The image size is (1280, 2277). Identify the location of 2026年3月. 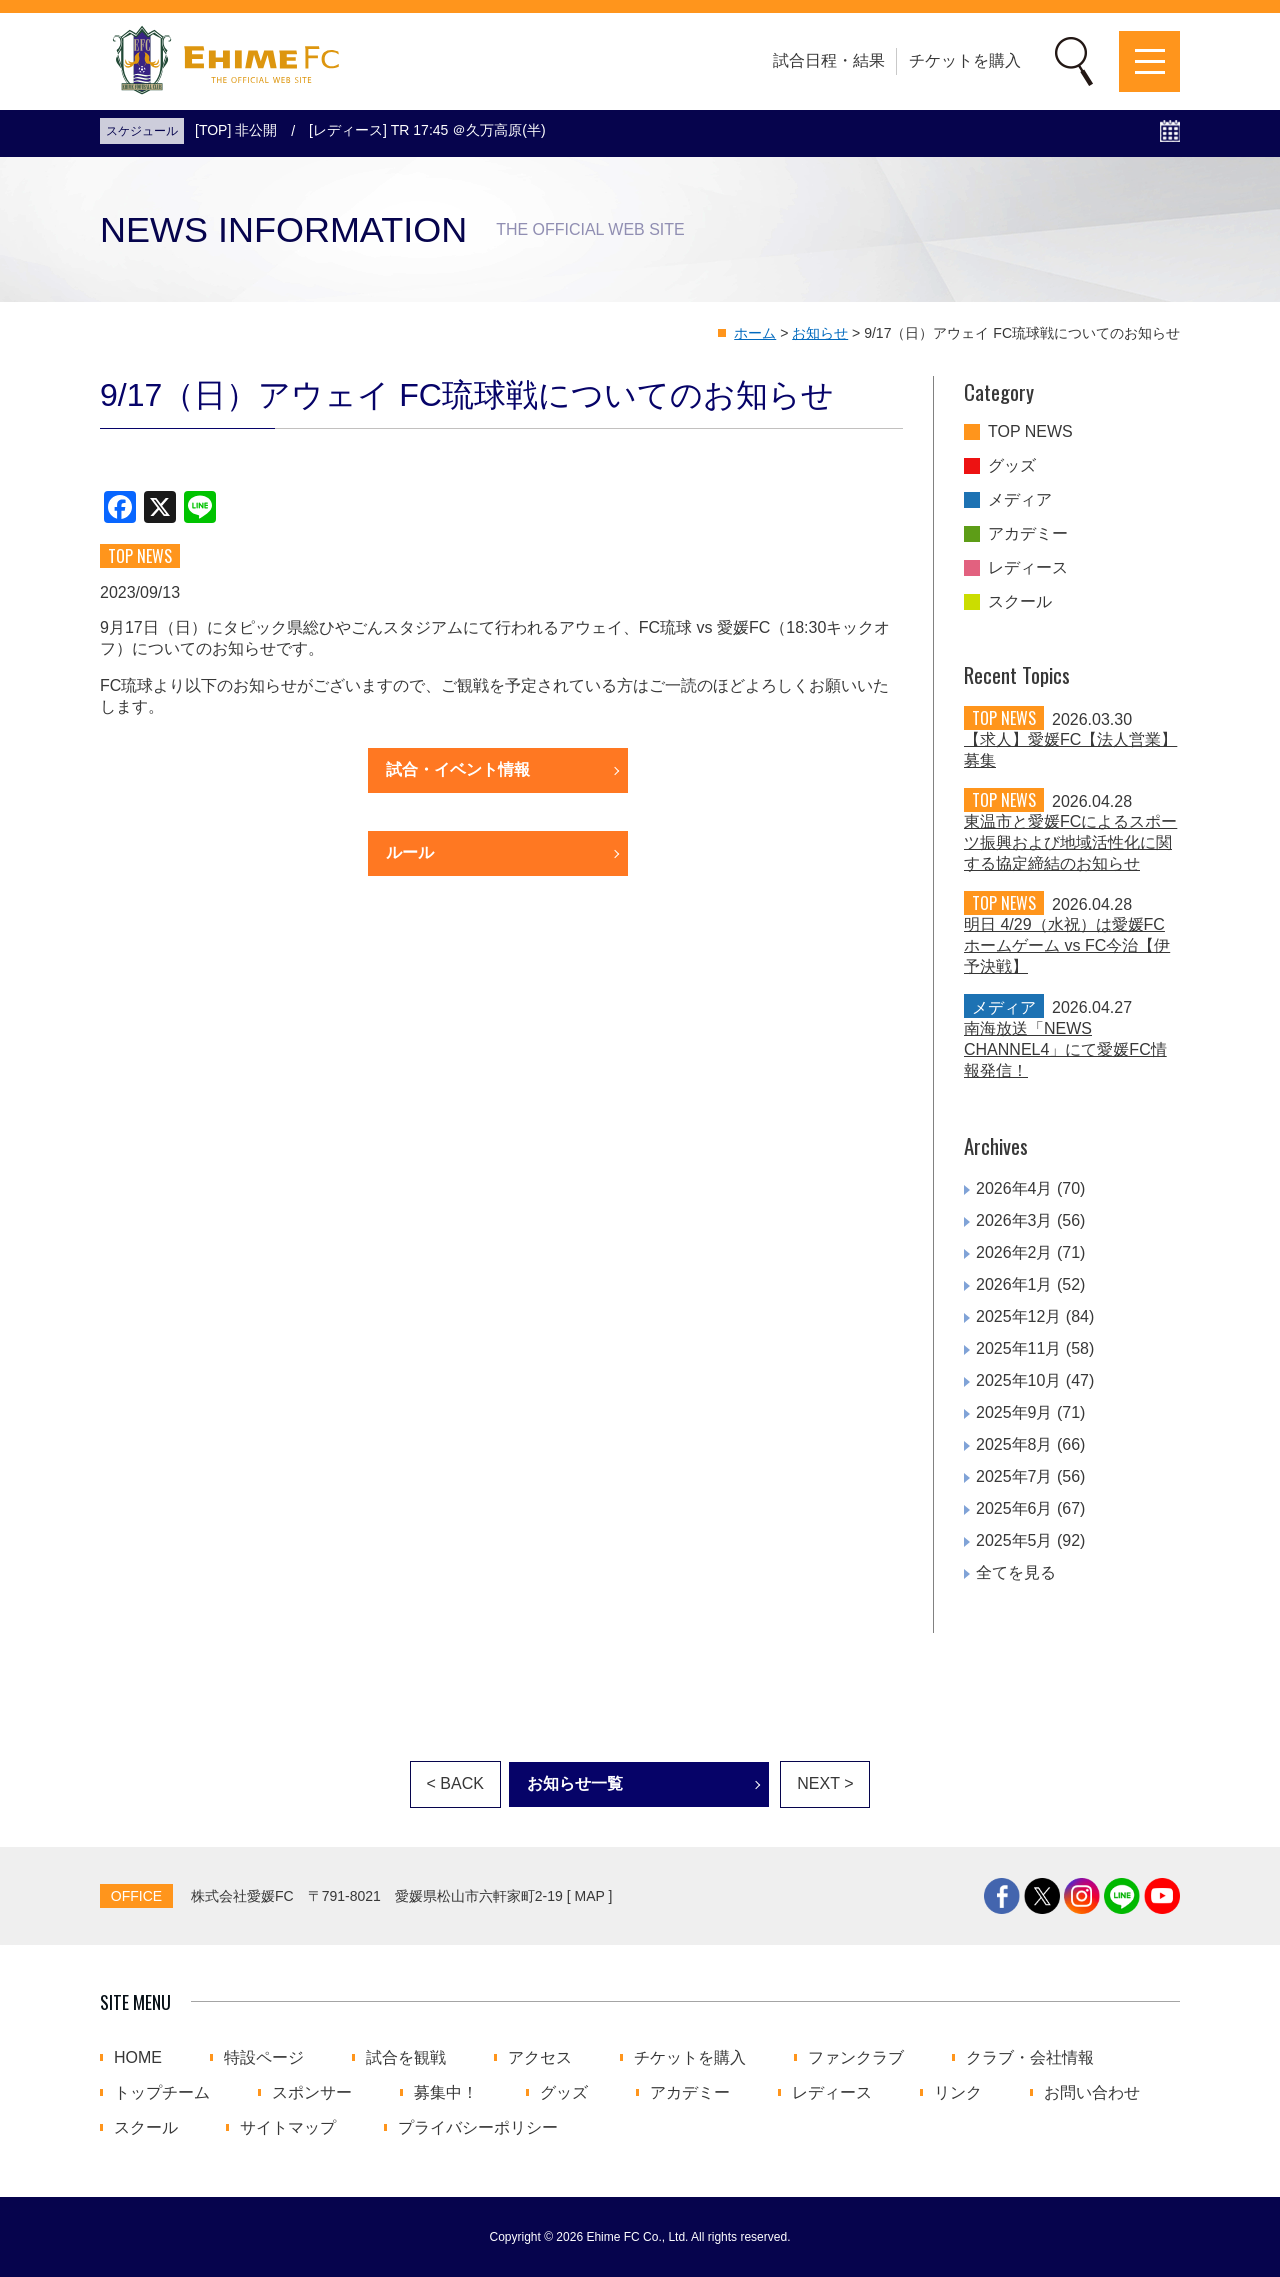
(1014, 1220).